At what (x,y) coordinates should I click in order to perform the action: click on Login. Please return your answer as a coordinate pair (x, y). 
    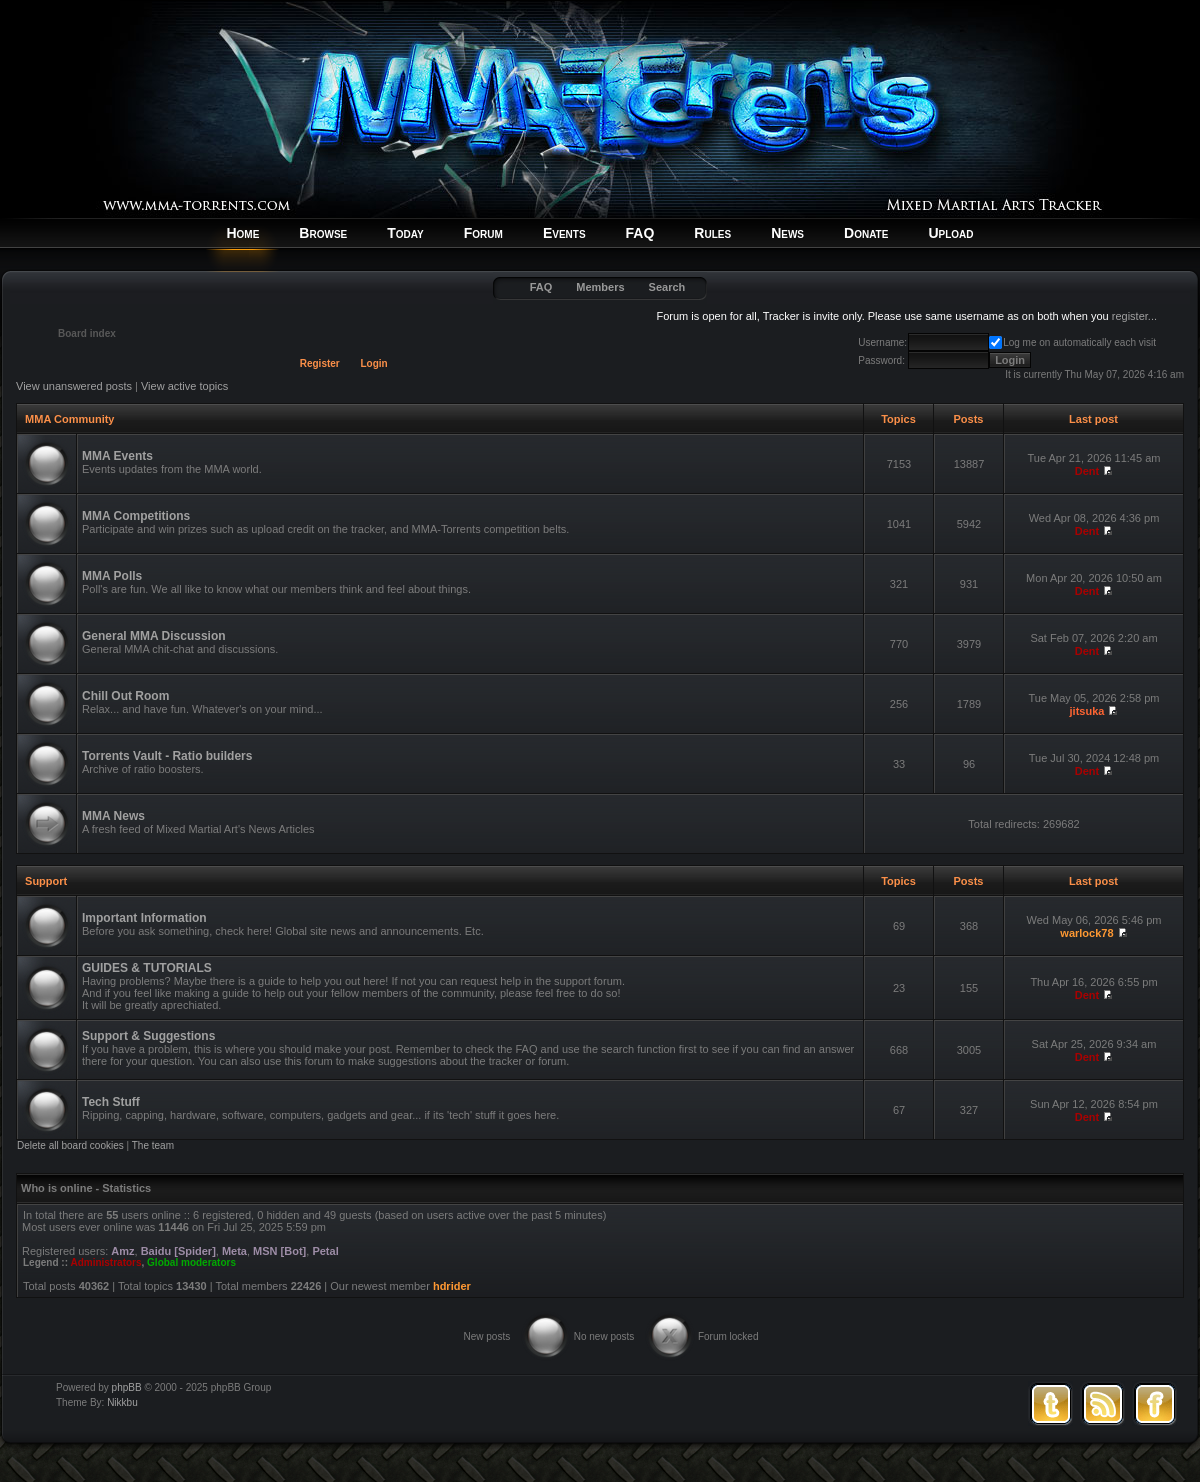
    Looking at the image, I should click on (374, 363).